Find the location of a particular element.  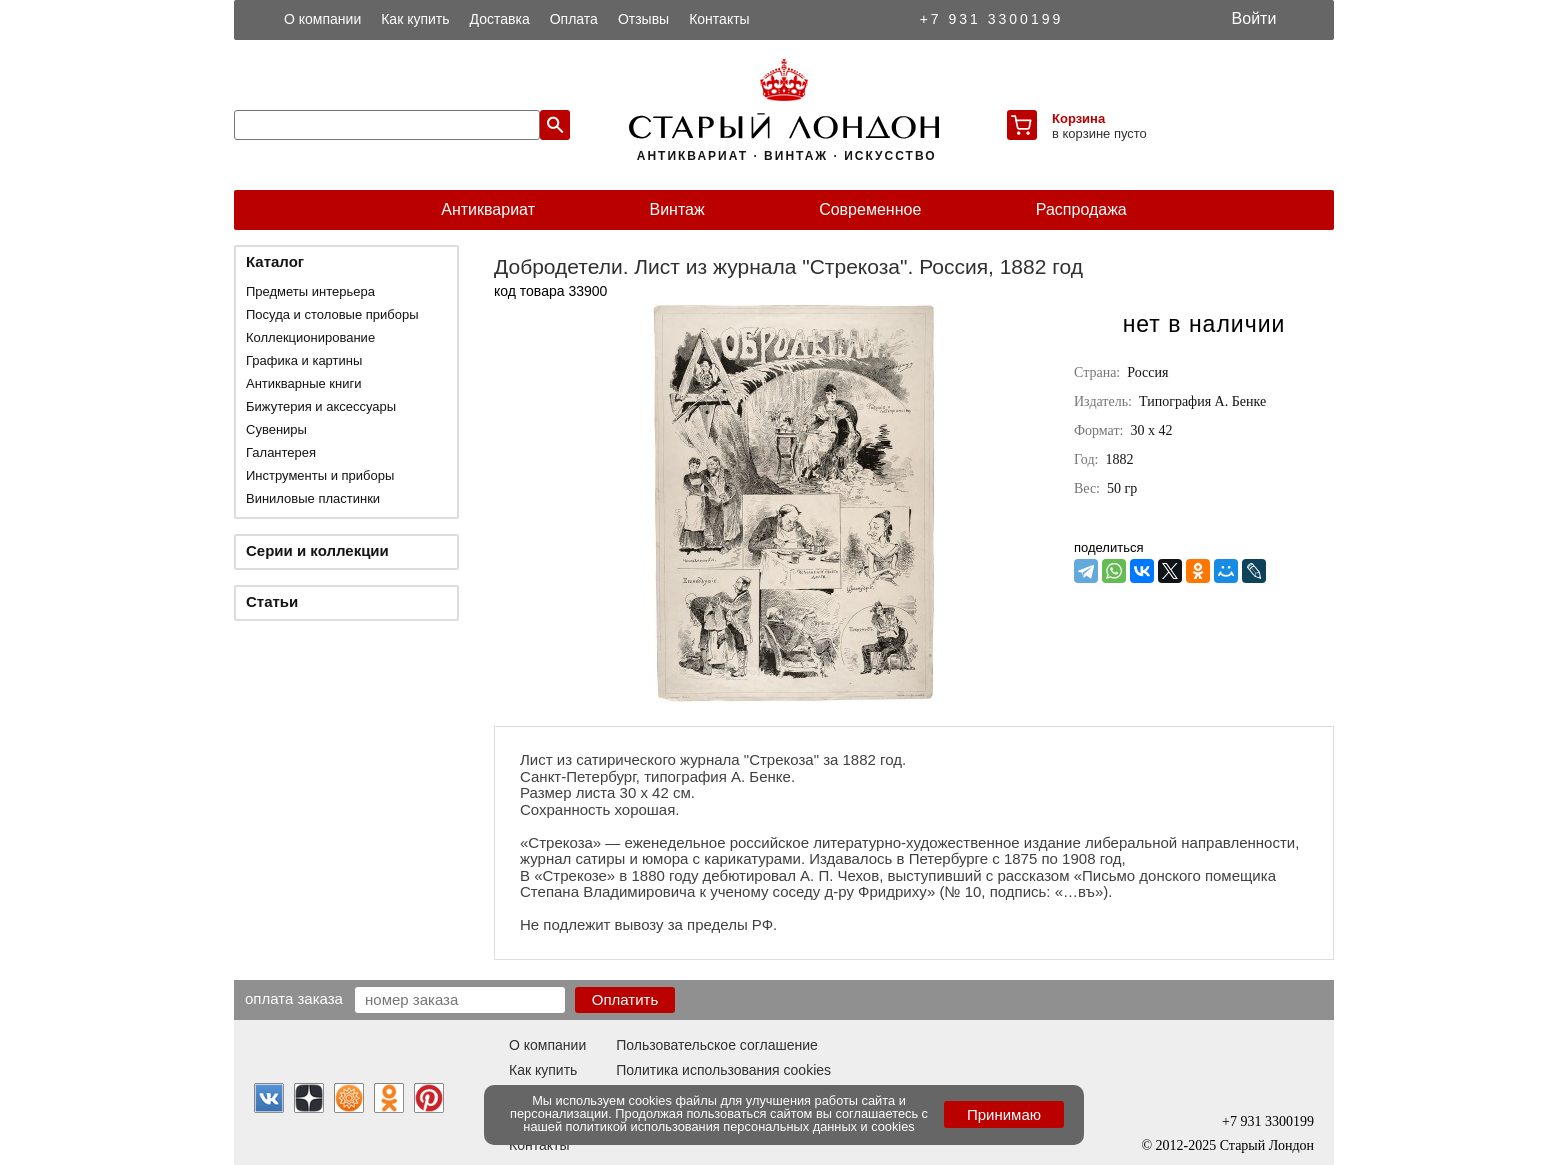

Современное is located at coordinates (870, 209).